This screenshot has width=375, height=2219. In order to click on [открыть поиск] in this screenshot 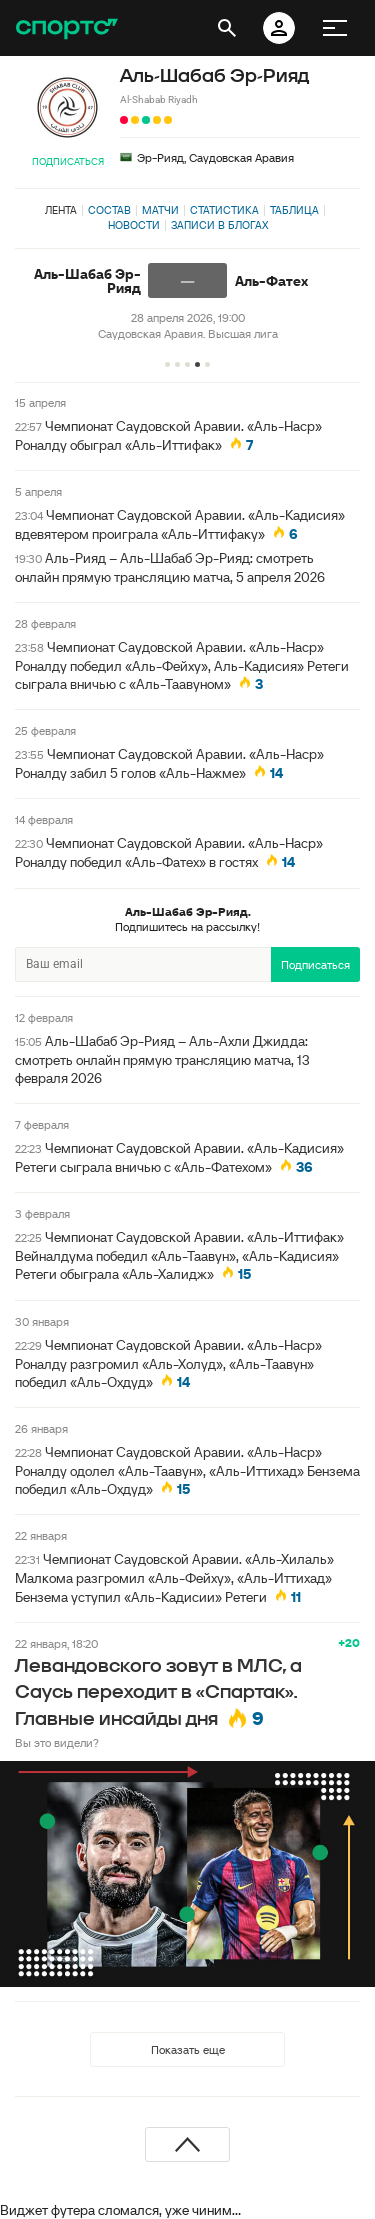, I will do `click(227, 28)`.